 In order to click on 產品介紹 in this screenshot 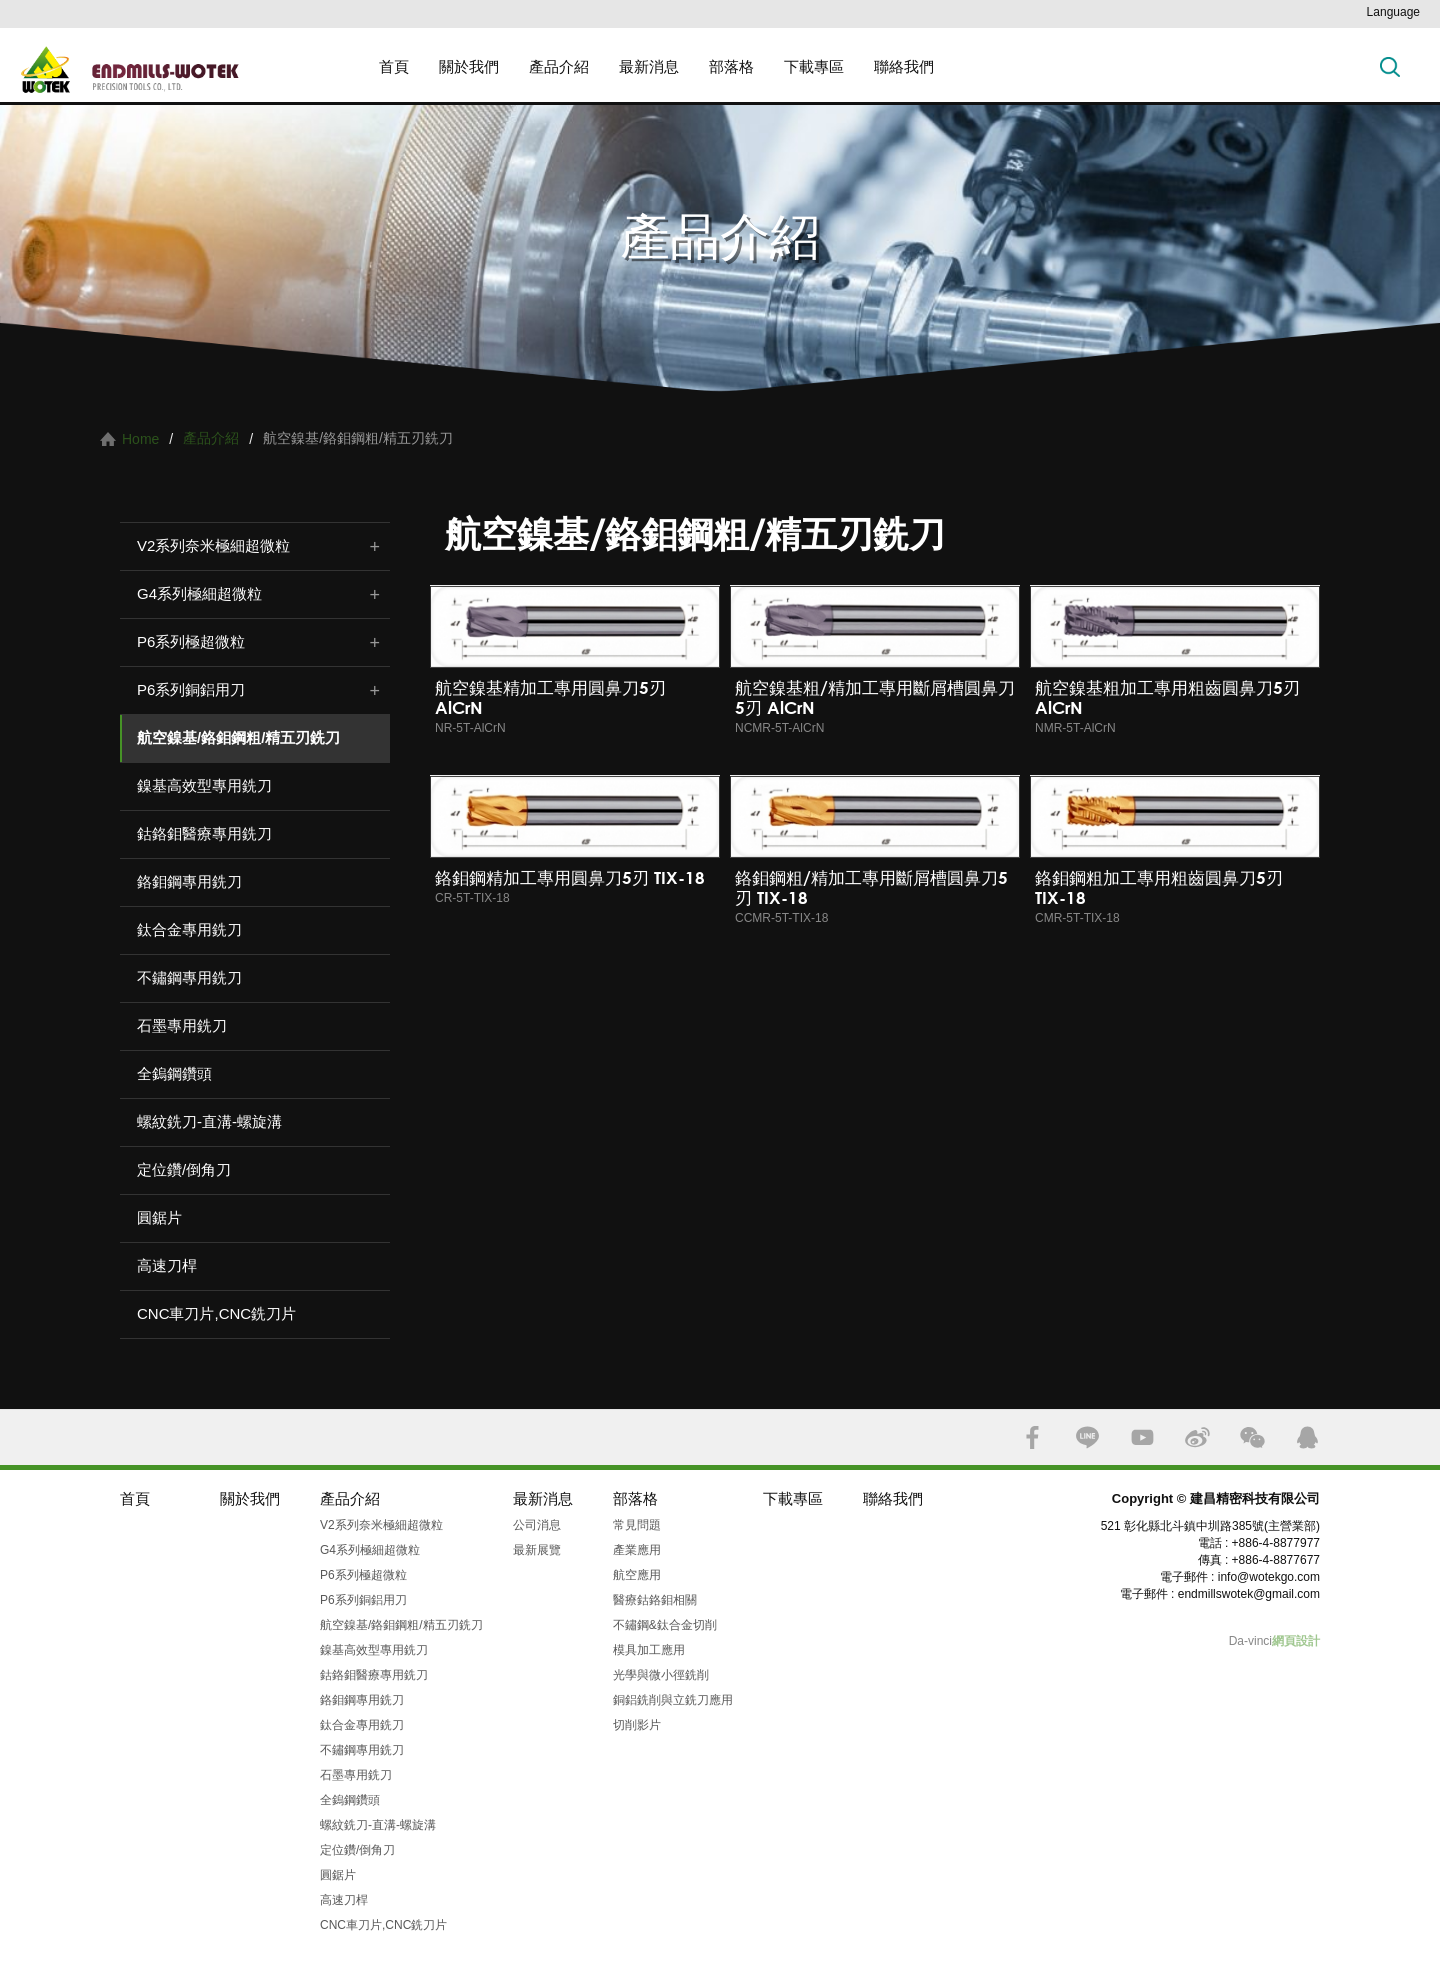, I will do `click(559, 66)`.